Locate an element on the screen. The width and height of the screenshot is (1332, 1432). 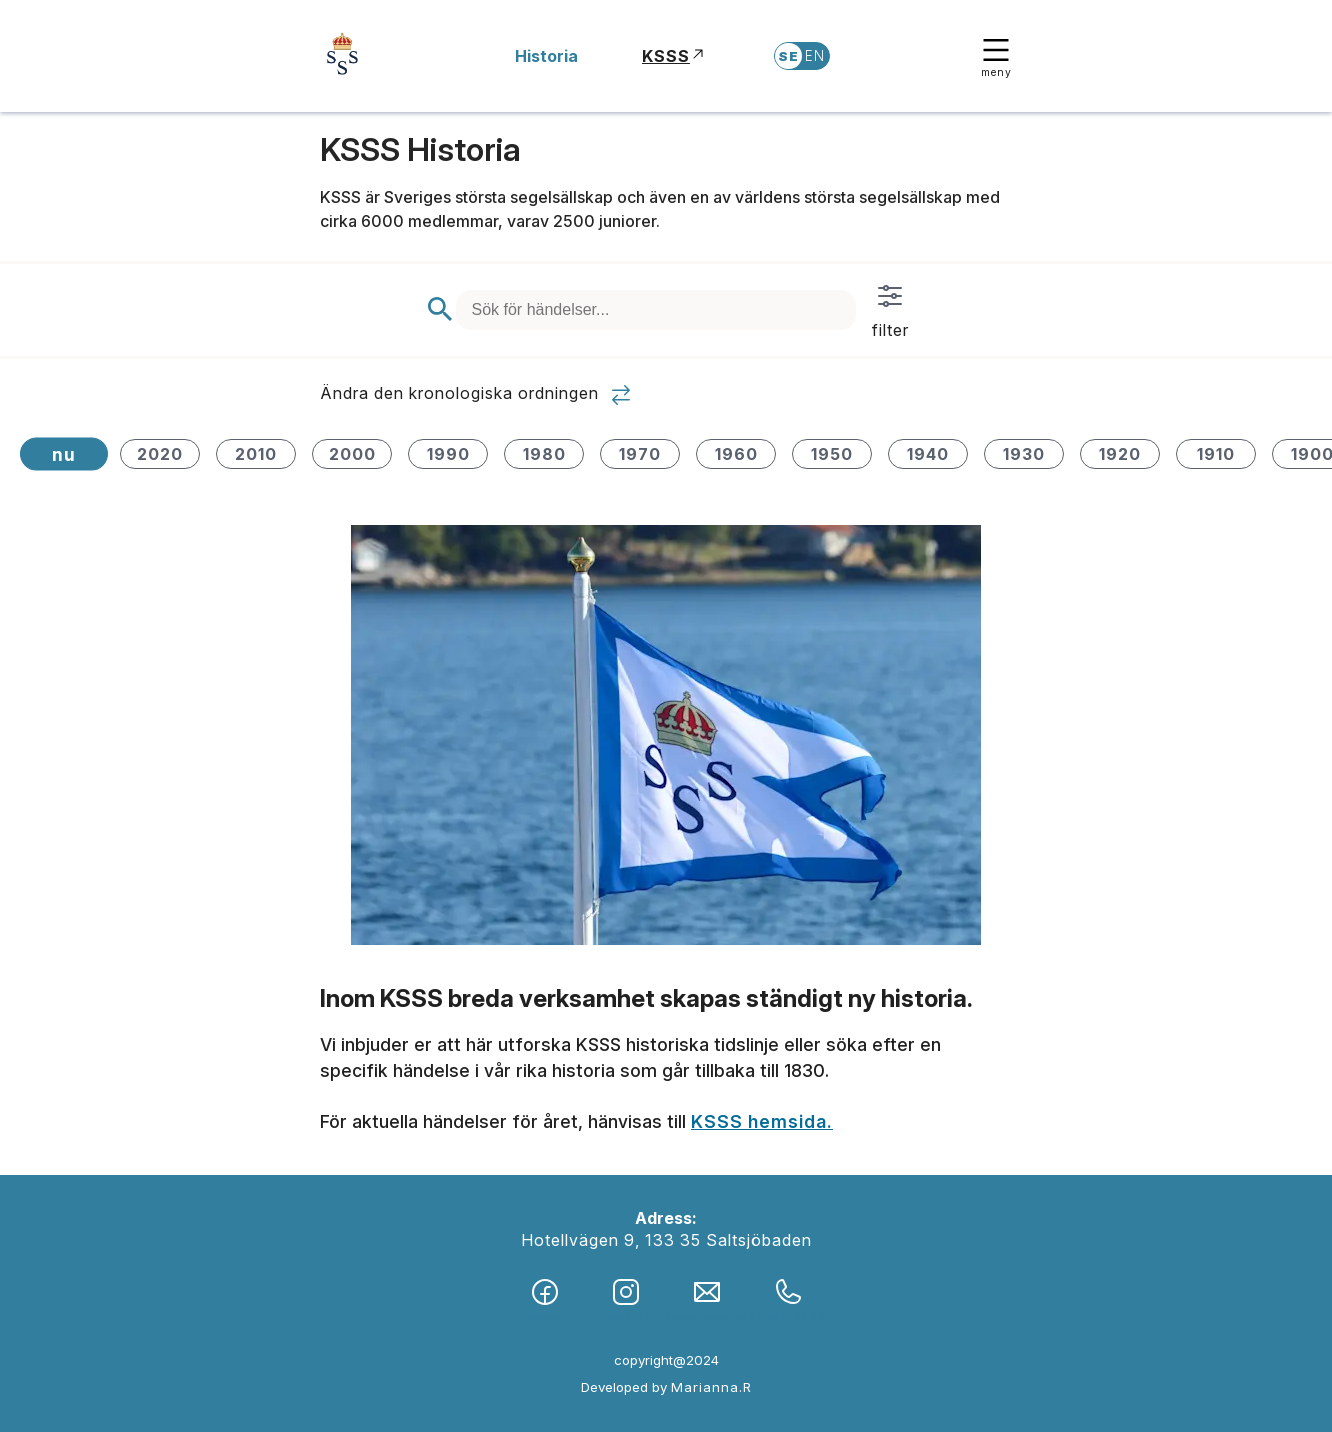
2010 is located at coordinates (256, 454).